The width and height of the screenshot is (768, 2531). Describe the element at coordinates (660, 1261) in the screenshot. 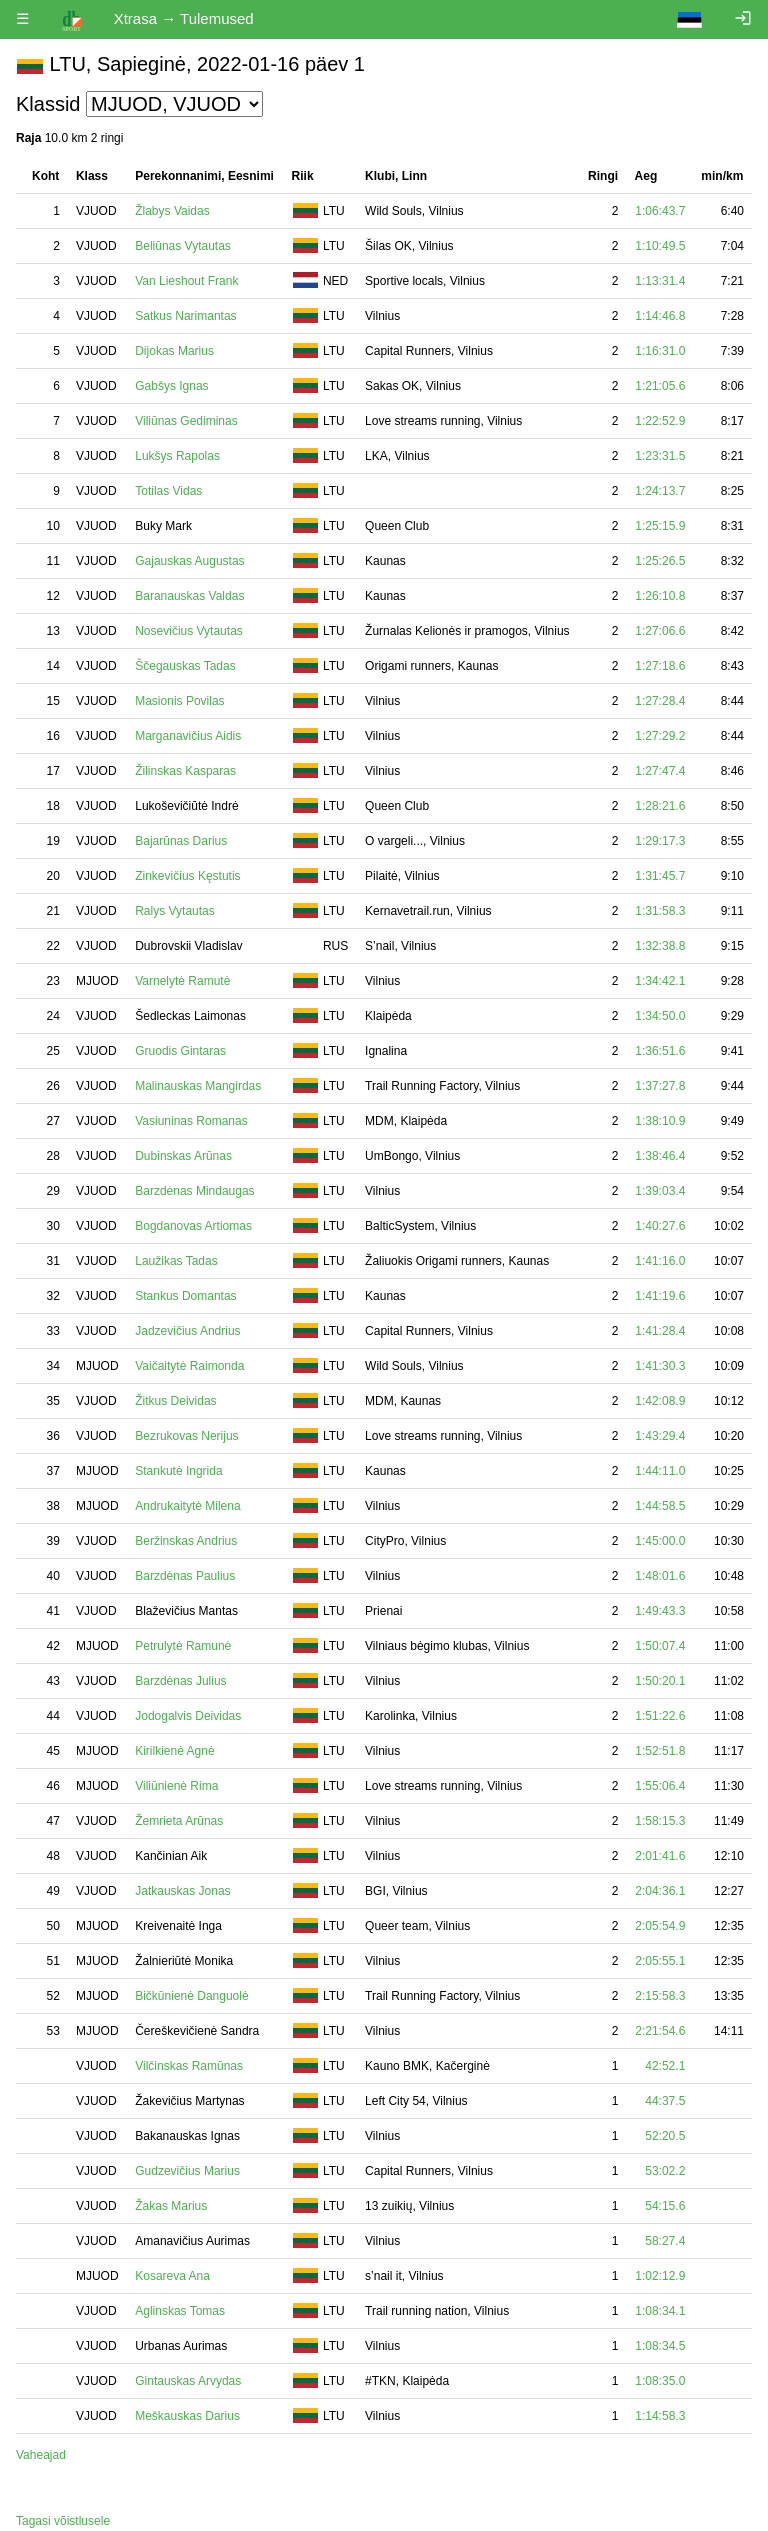

I see `1:41:16.0` at that location.